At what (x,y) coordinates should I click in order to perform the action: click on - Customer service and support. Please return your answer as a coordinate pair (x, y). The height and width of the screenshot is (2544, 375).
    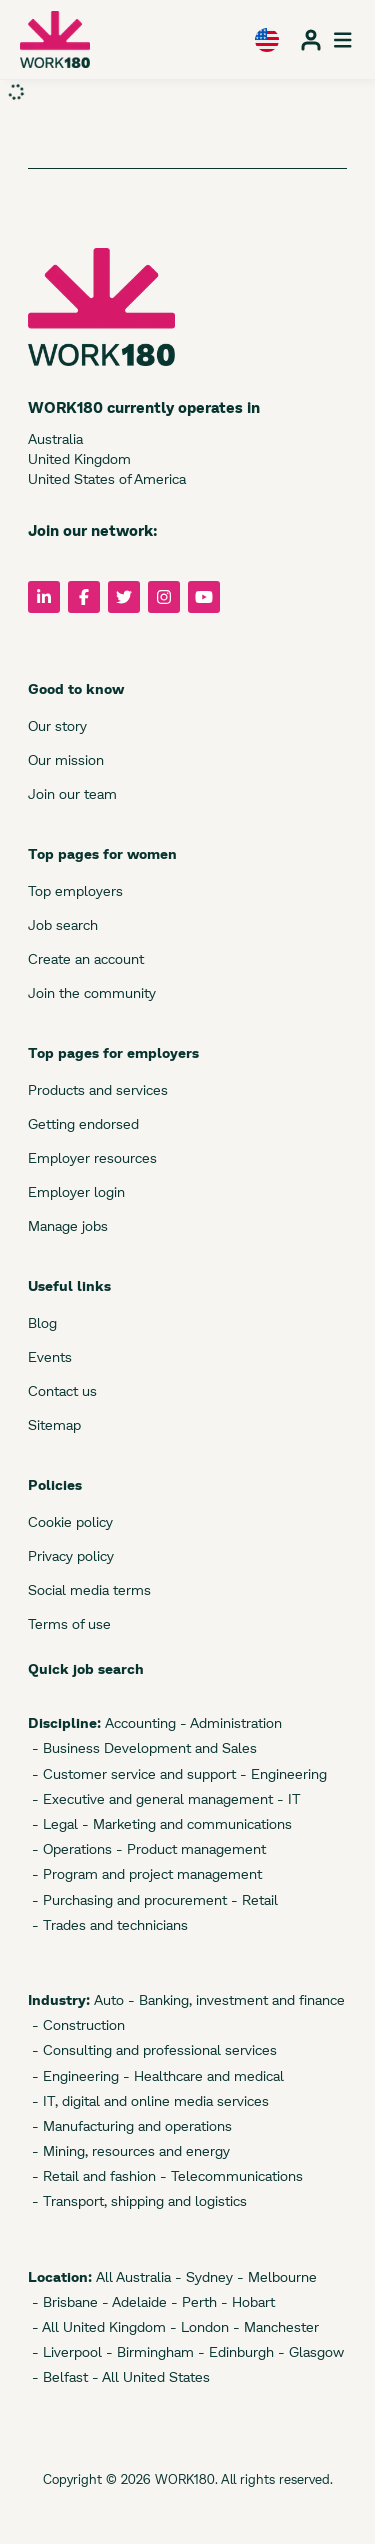
    Looking at the image, I should click on (132, 1773).